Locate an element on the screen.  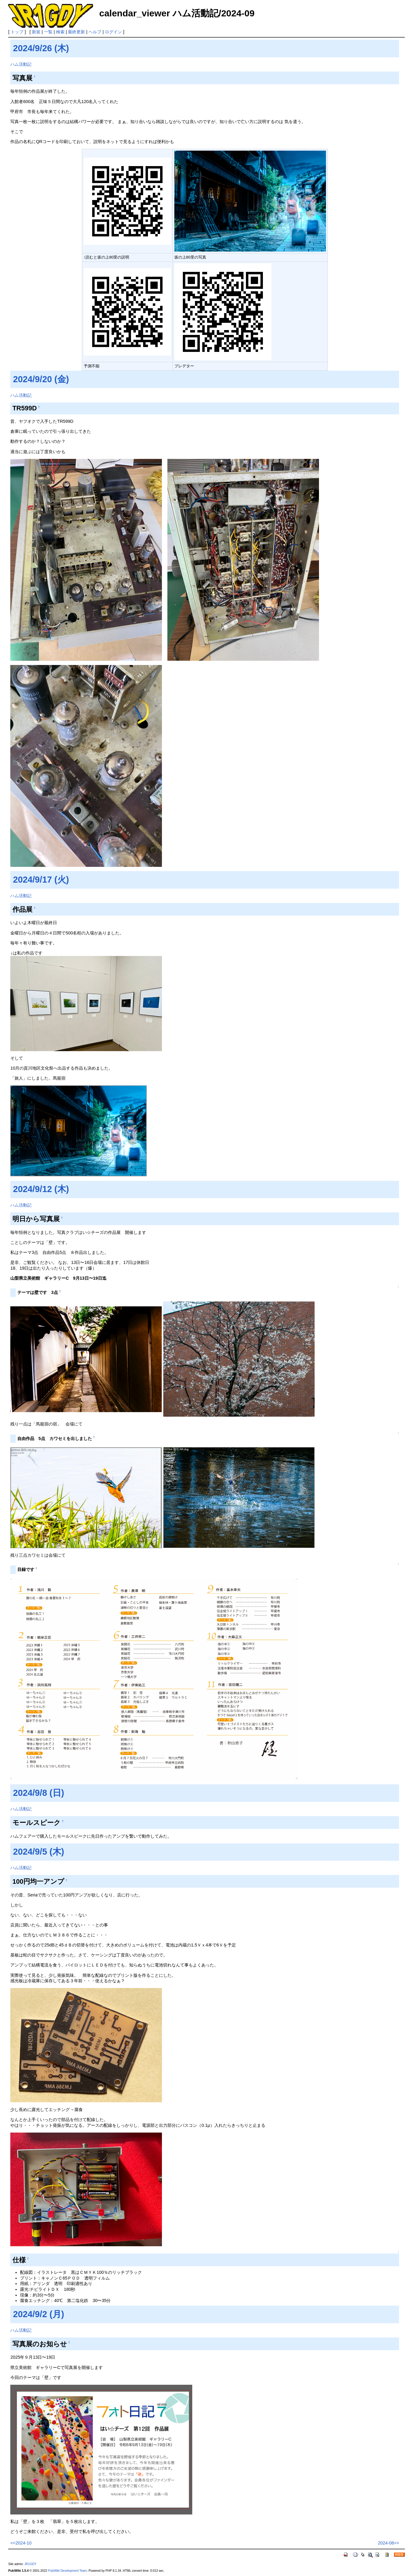
2024/9/20 (金) is located at coordinates (41, 379).